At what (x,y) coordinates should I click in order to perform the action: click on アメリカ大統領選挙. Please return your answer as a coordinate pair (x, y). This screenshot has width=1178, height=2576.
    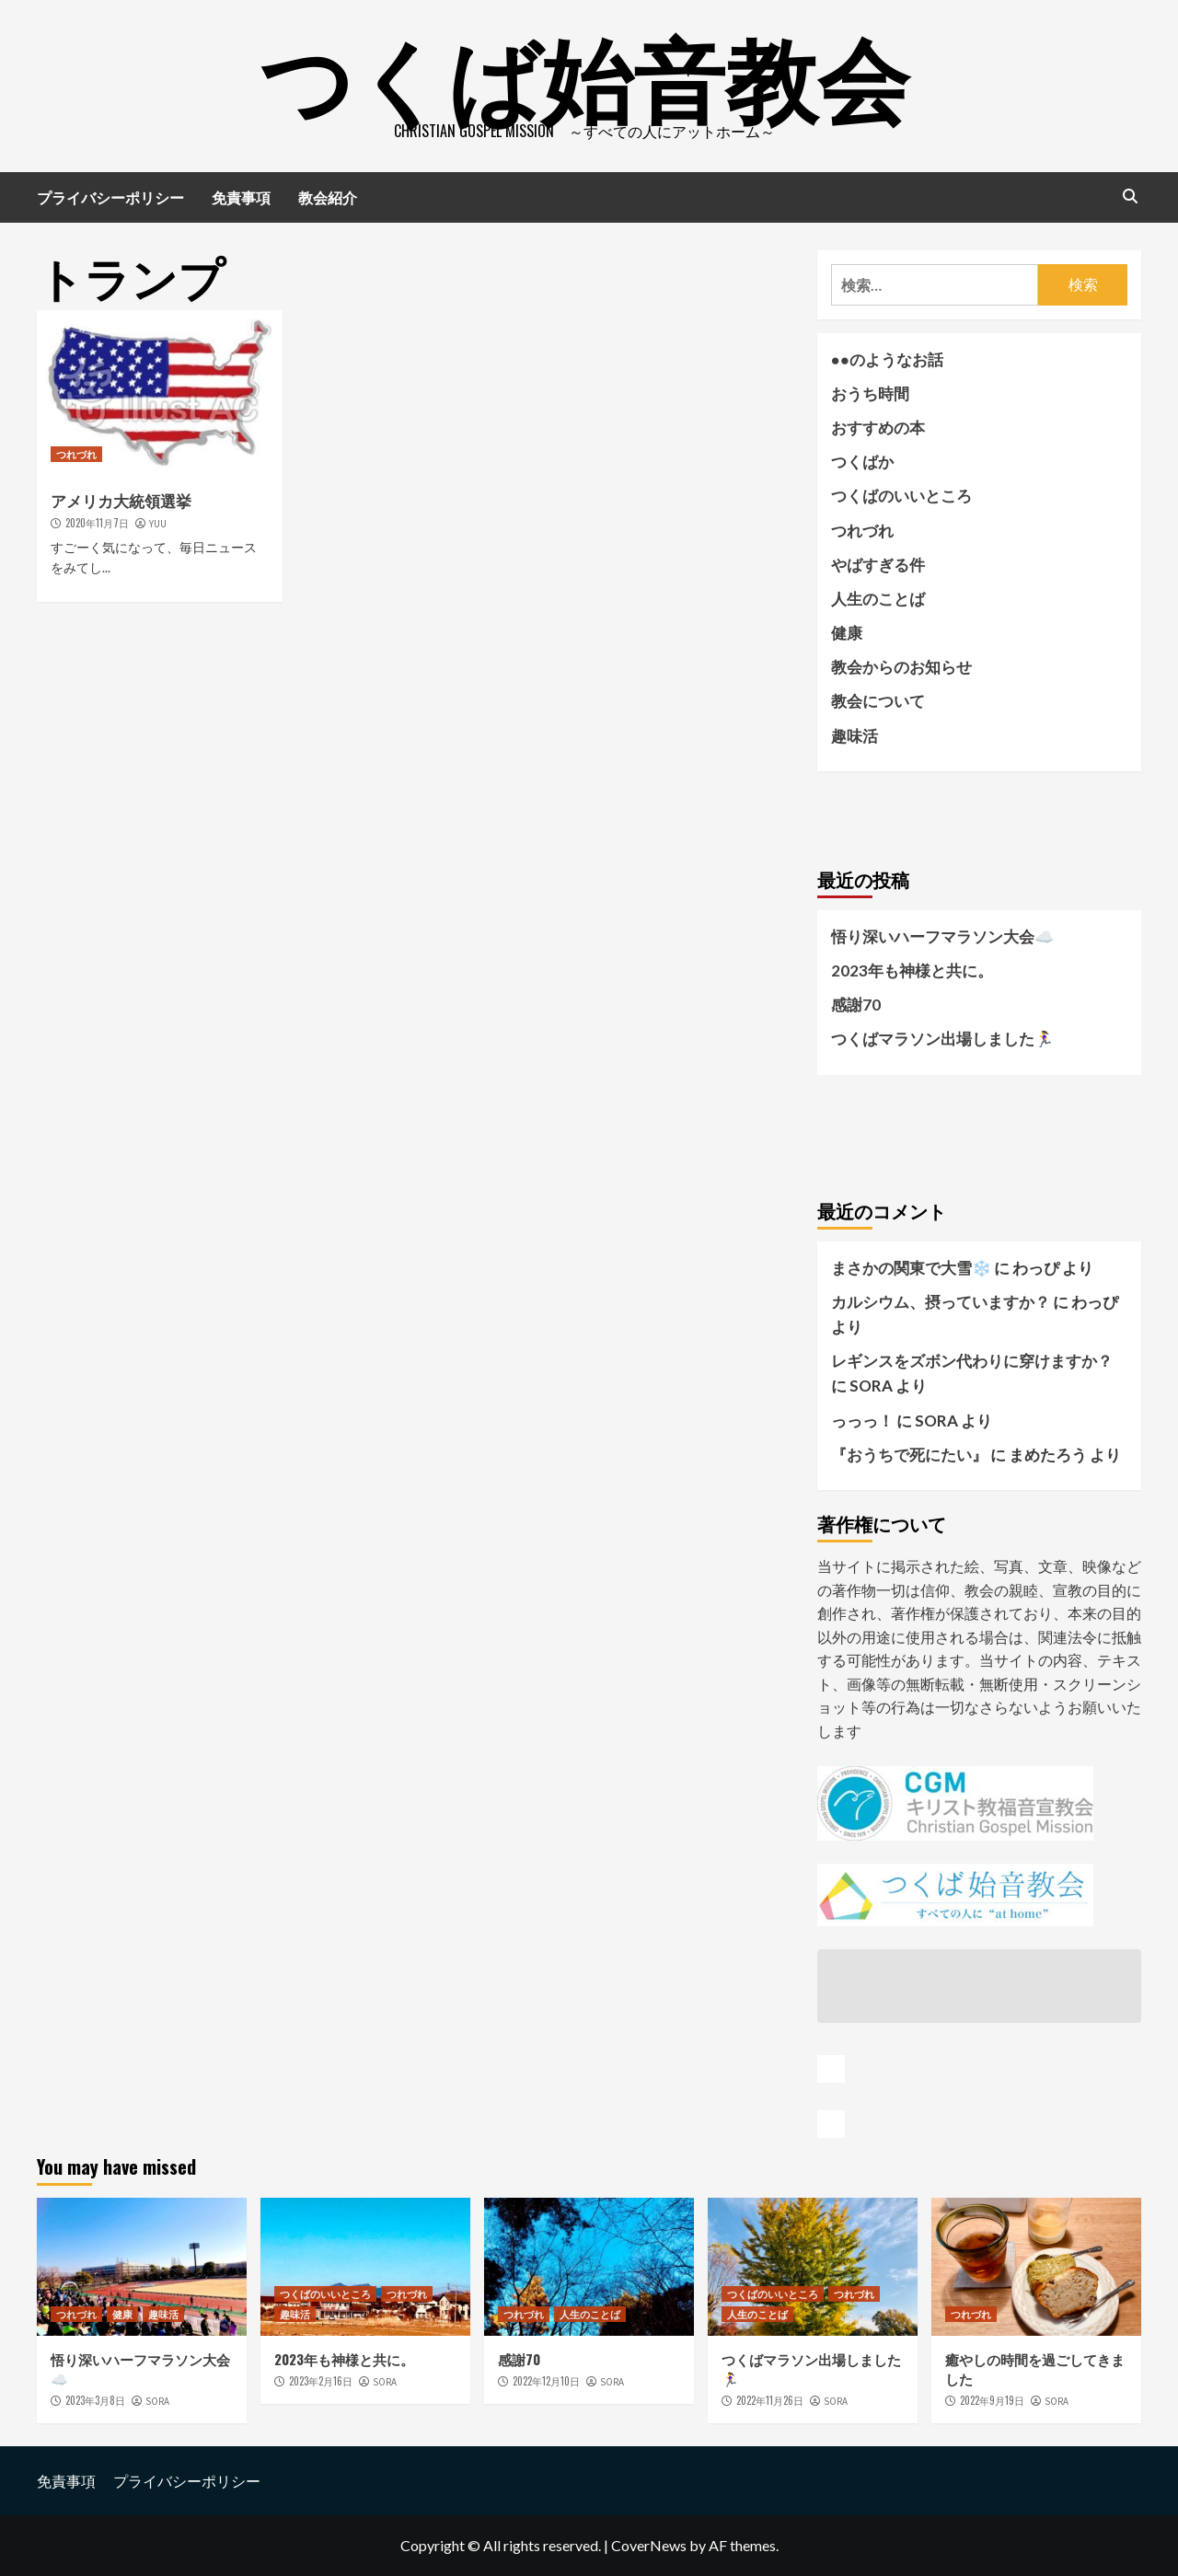
    Looking at the image, I should click on (121, 500).